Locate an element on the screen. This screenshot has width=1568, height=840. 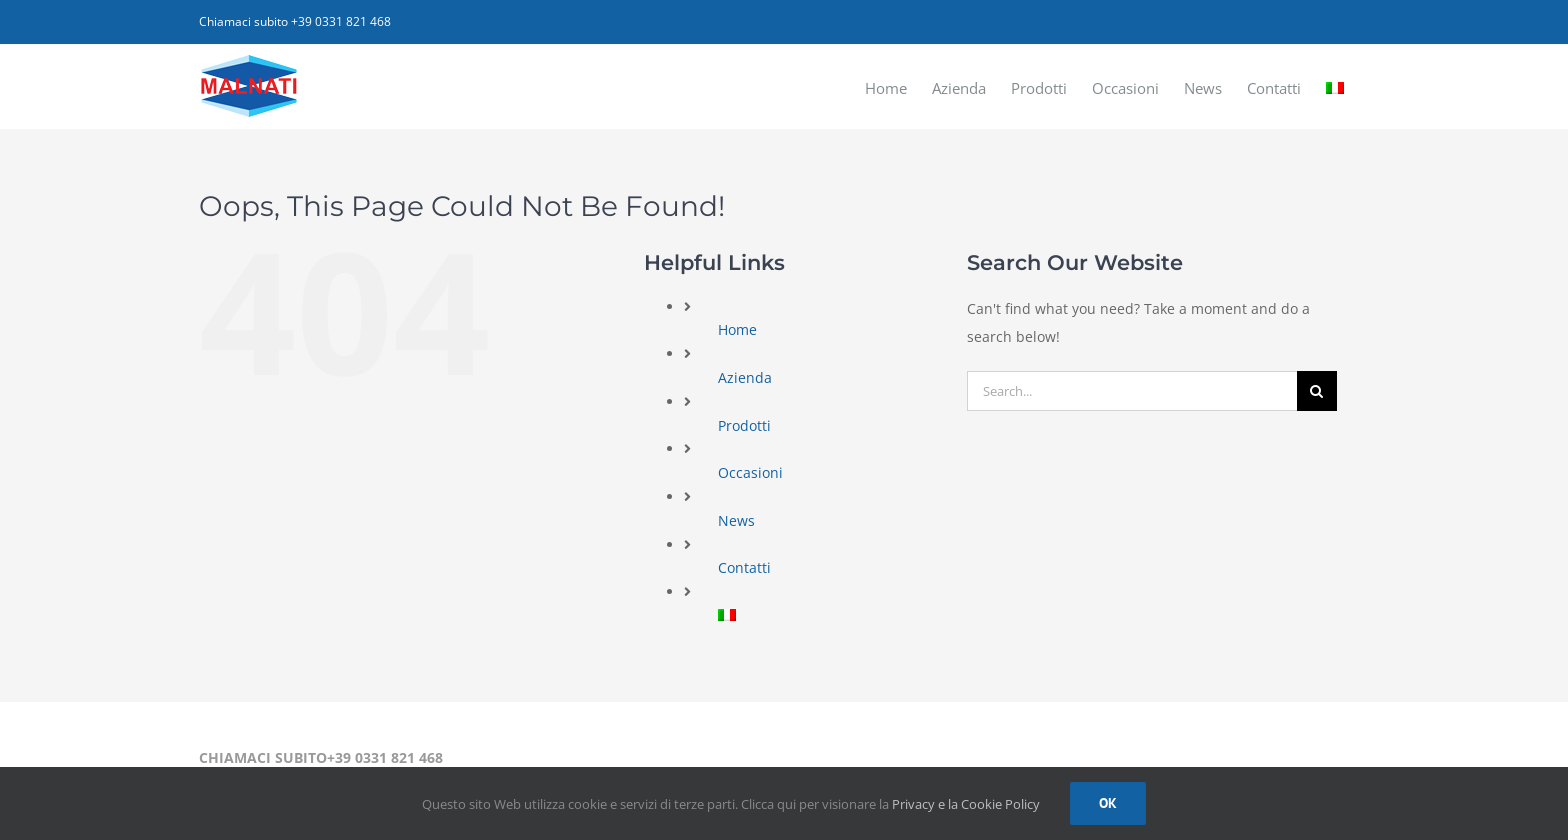
CHIAMACI SUBITO+39 0331 821 468 is located at coordinates (321, 757).